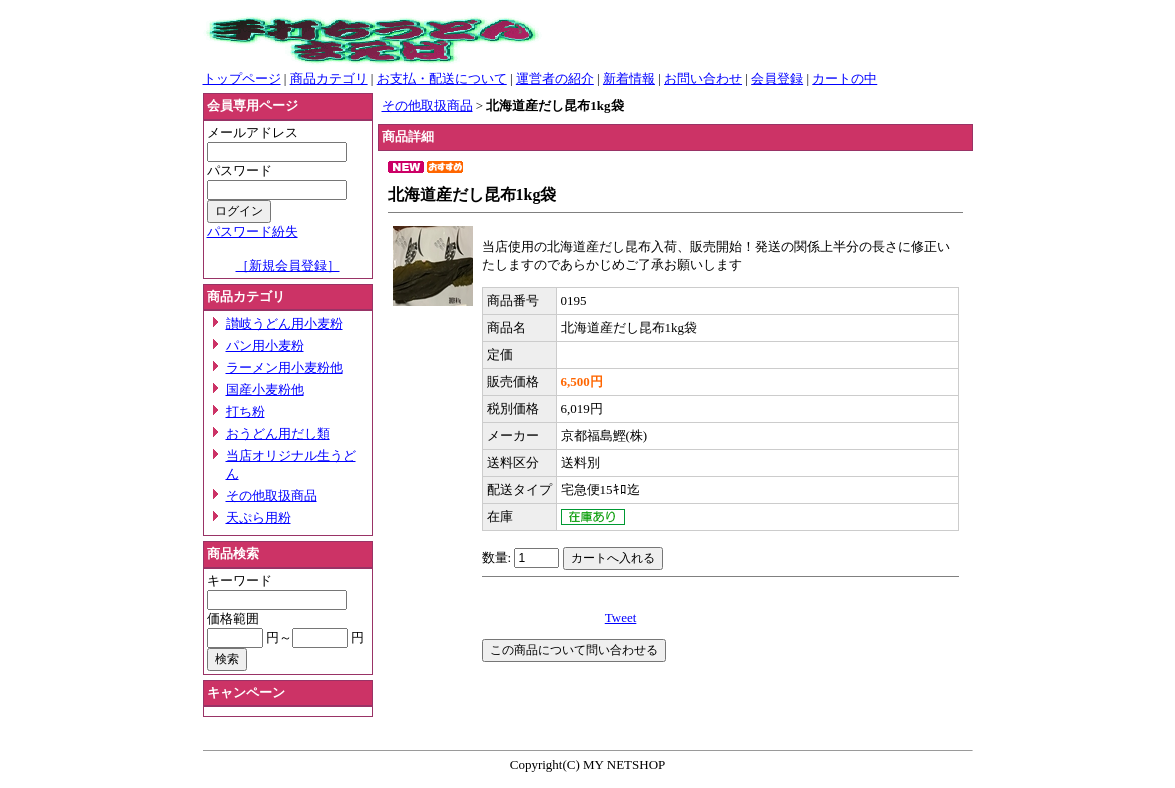 The height and width of the screenshot is (788, 1175). What do you see at coordinates (242, 78) in the screenshot?
I see `トップページ` at bounding box center [242, 78].